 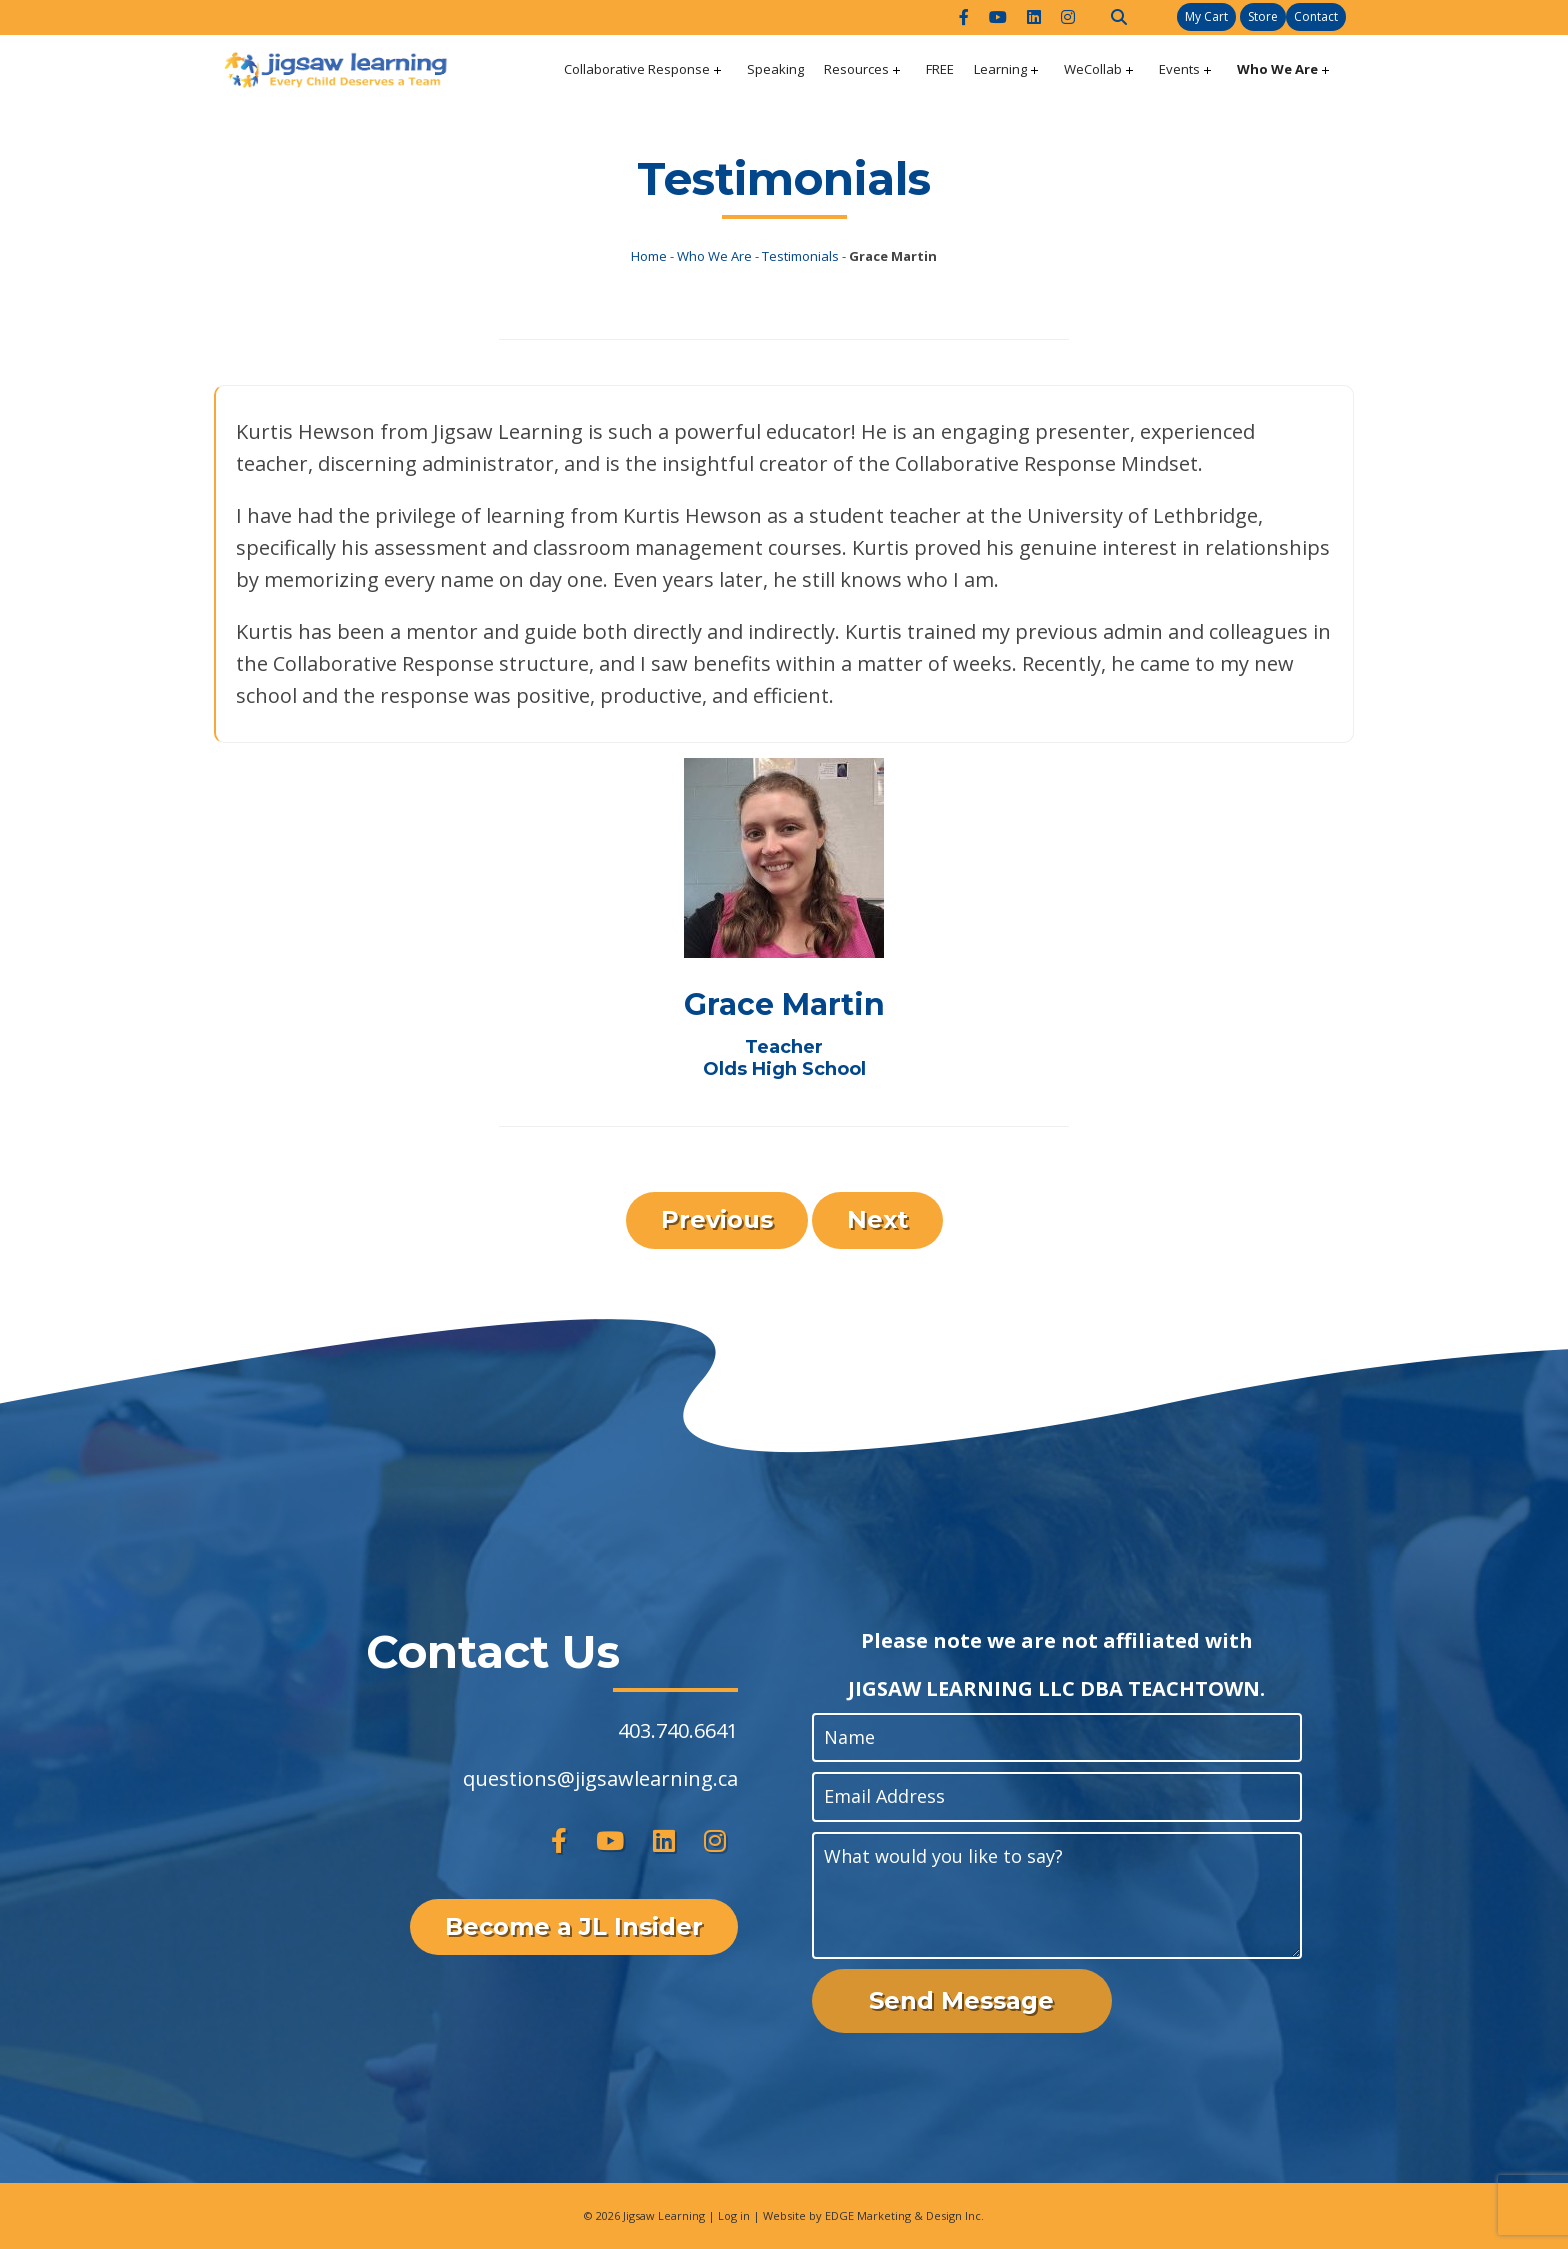 What do you see at coordinates (649, 256) in the screenshot?
I see `Home` at bounding box center [649, 256].